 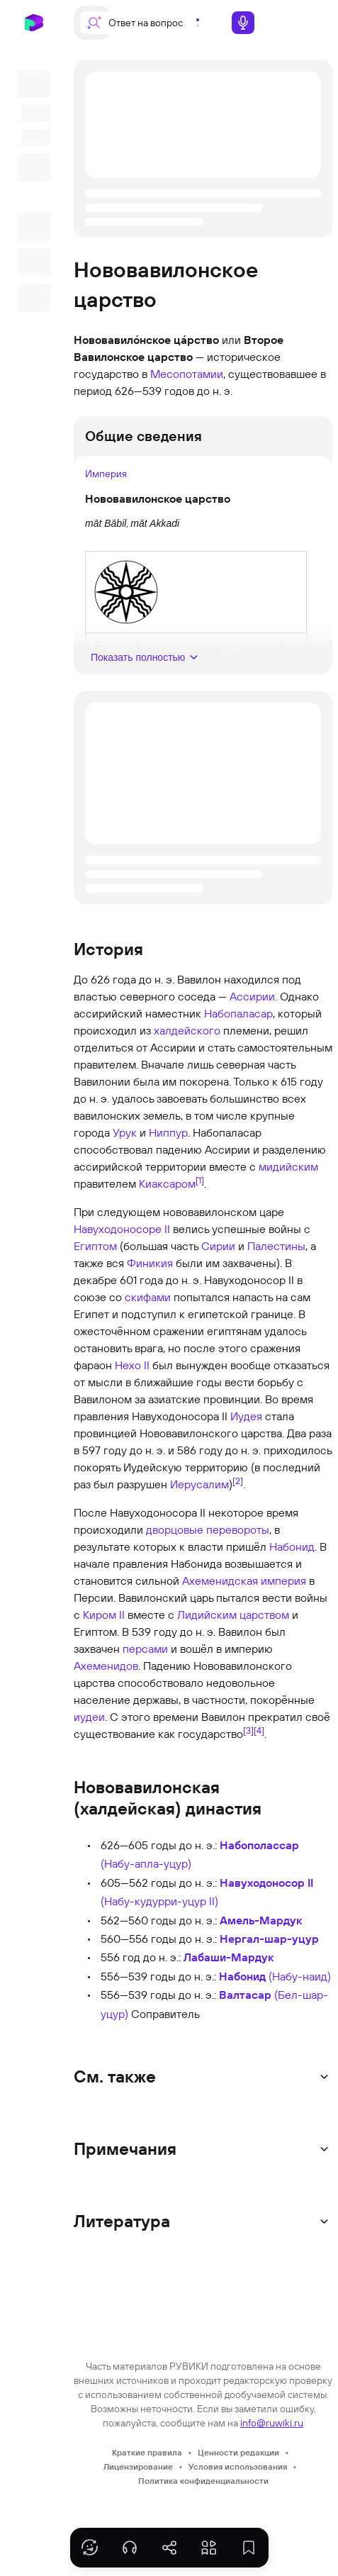 What do you see at coordinates (237, 1480) in the screenshot?
I see `[2]` at bounding box center [237, 1480].